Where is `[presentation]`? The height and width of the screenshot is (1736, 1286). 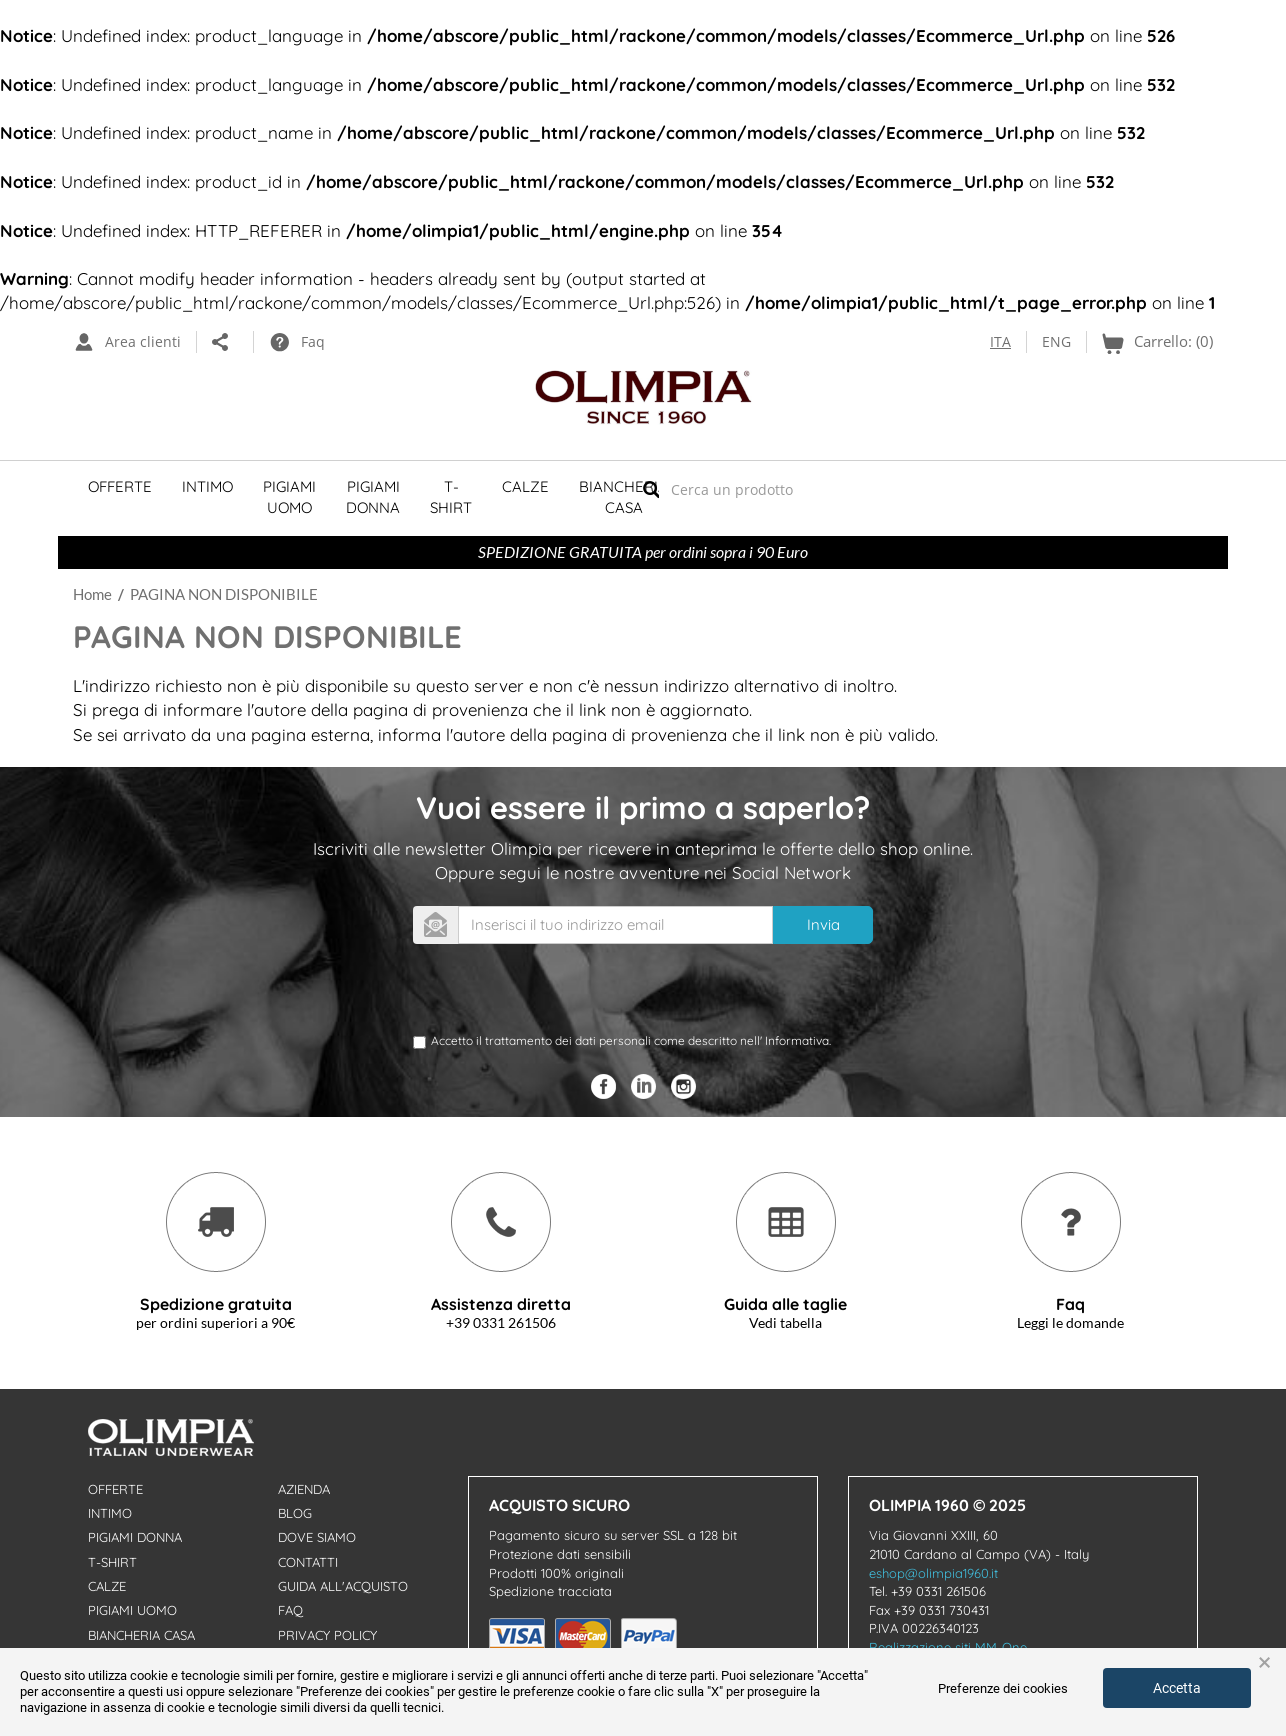 [presentation] is located at coordinates (565, 993).